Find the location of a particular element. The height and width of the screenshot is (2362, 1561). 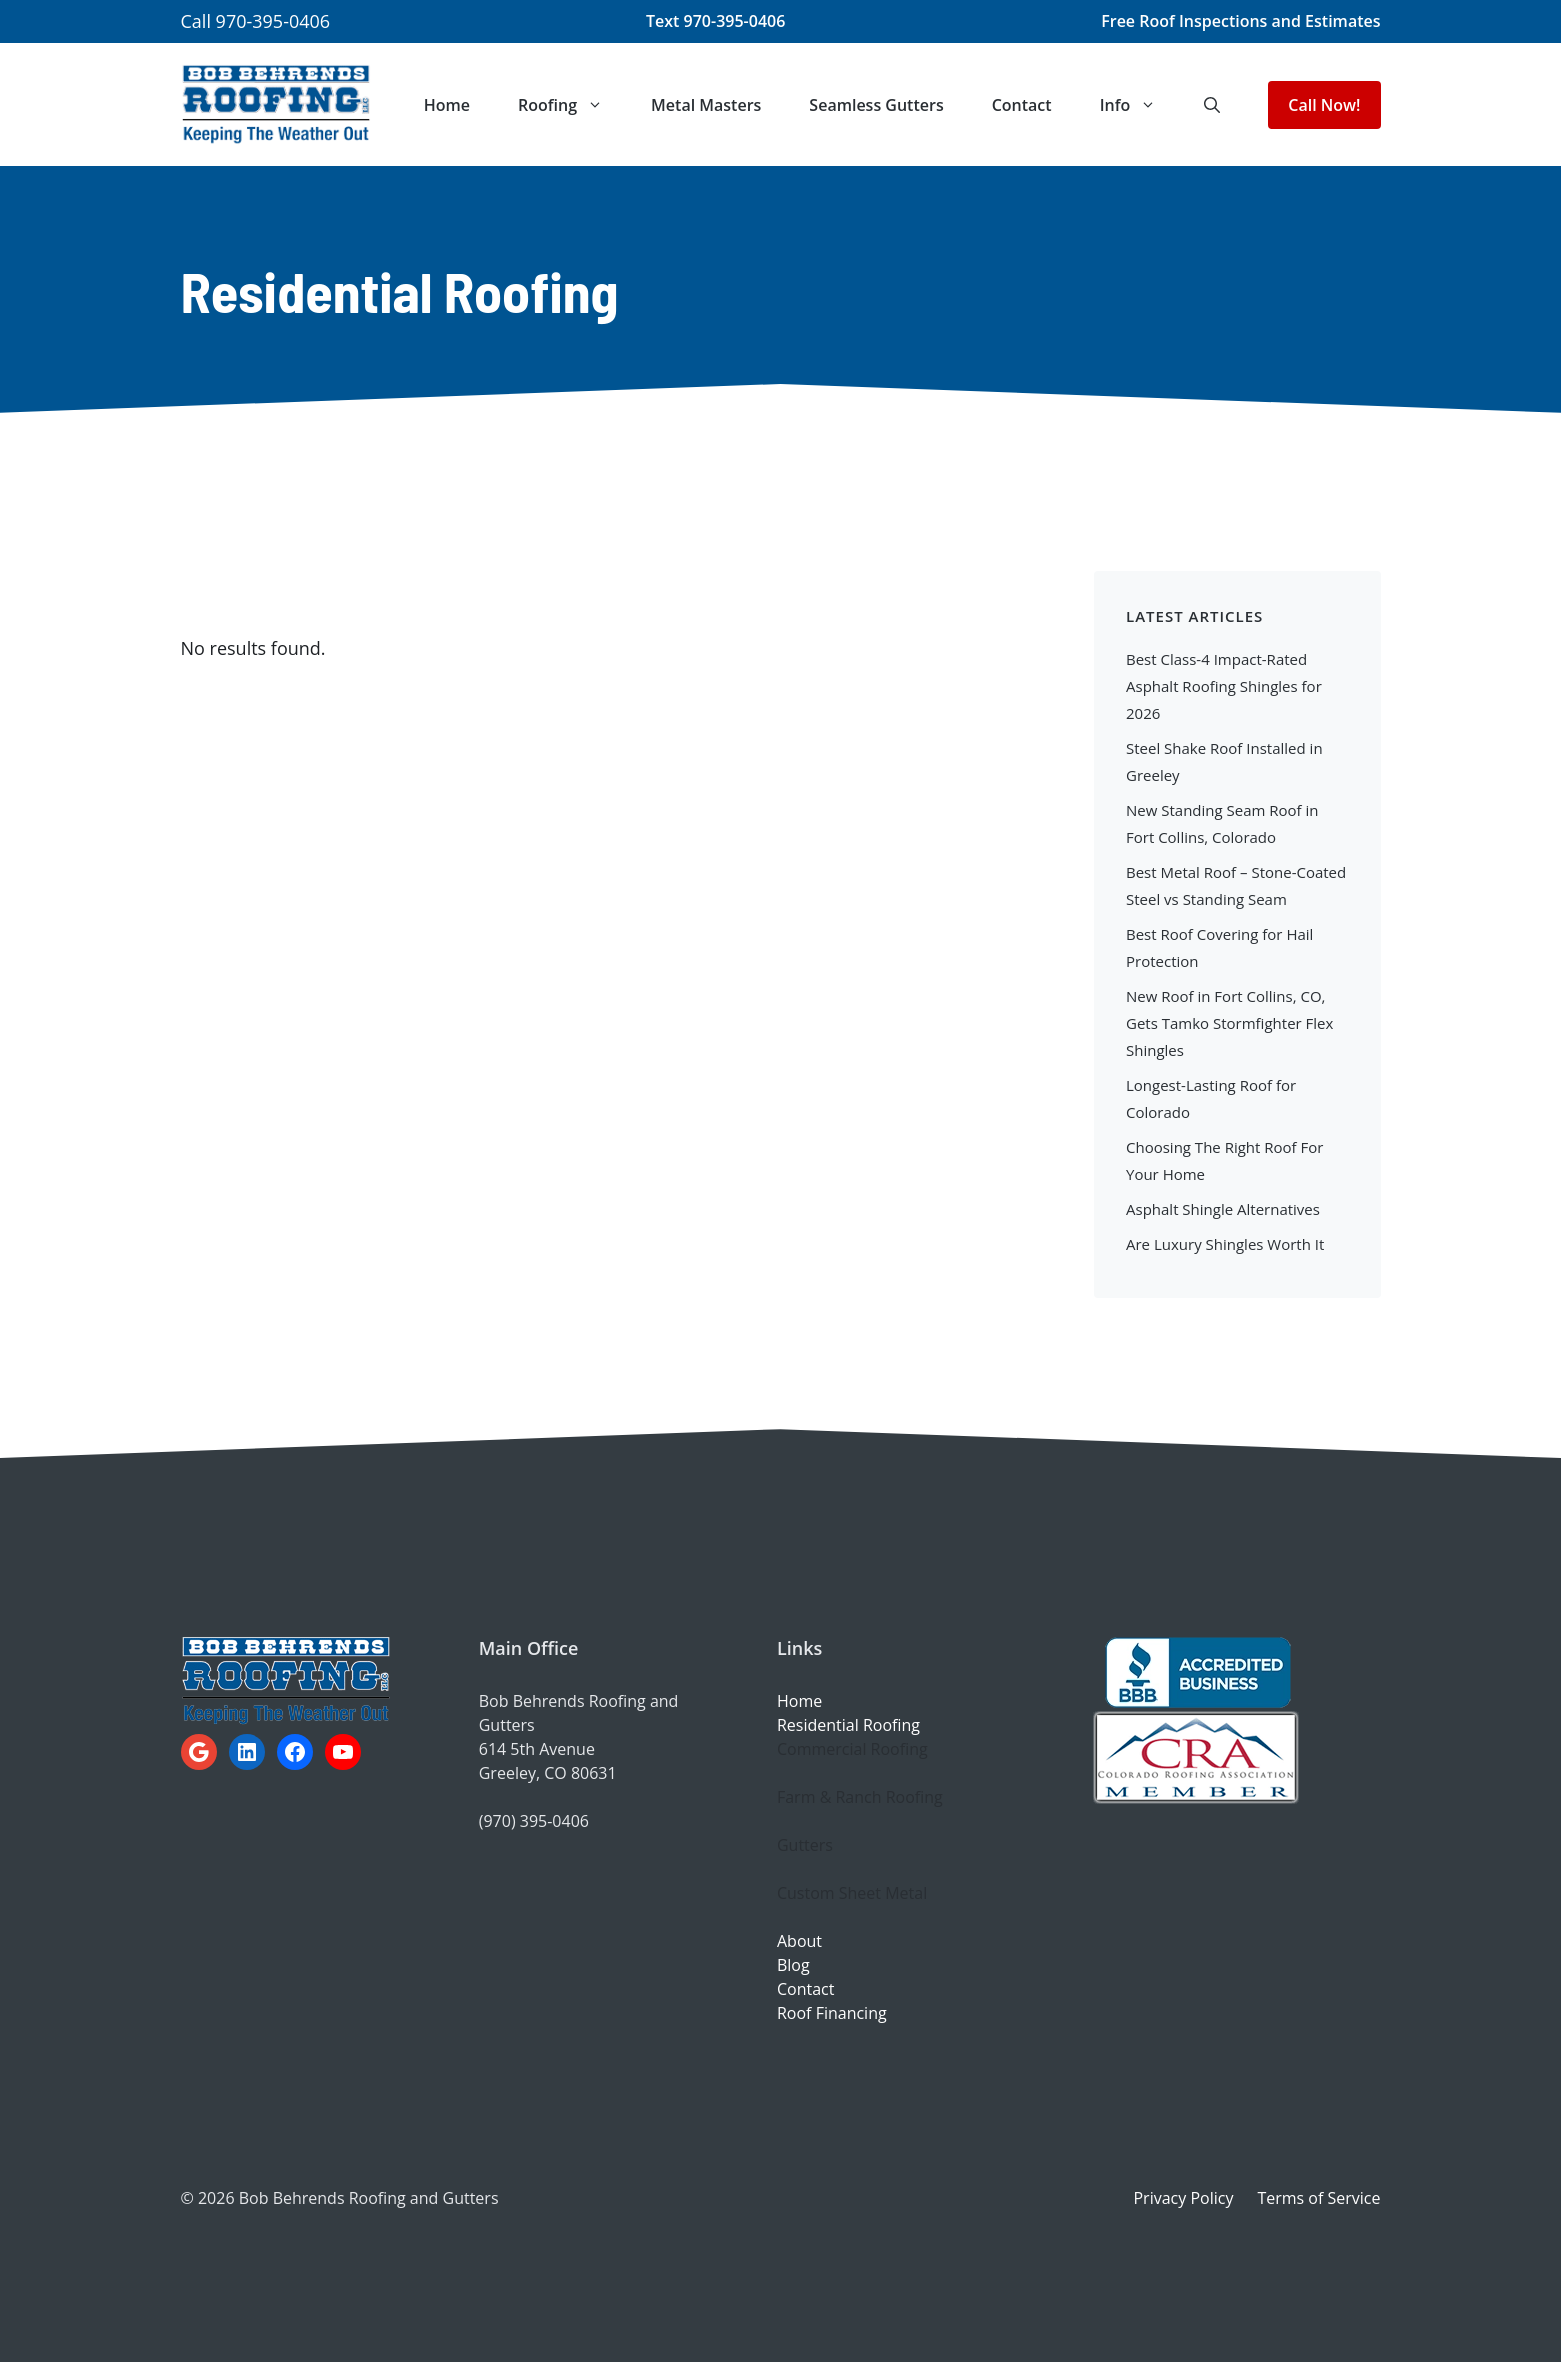

Are Luxury Shingles Worth It is located at coordinates (1225, 1244).